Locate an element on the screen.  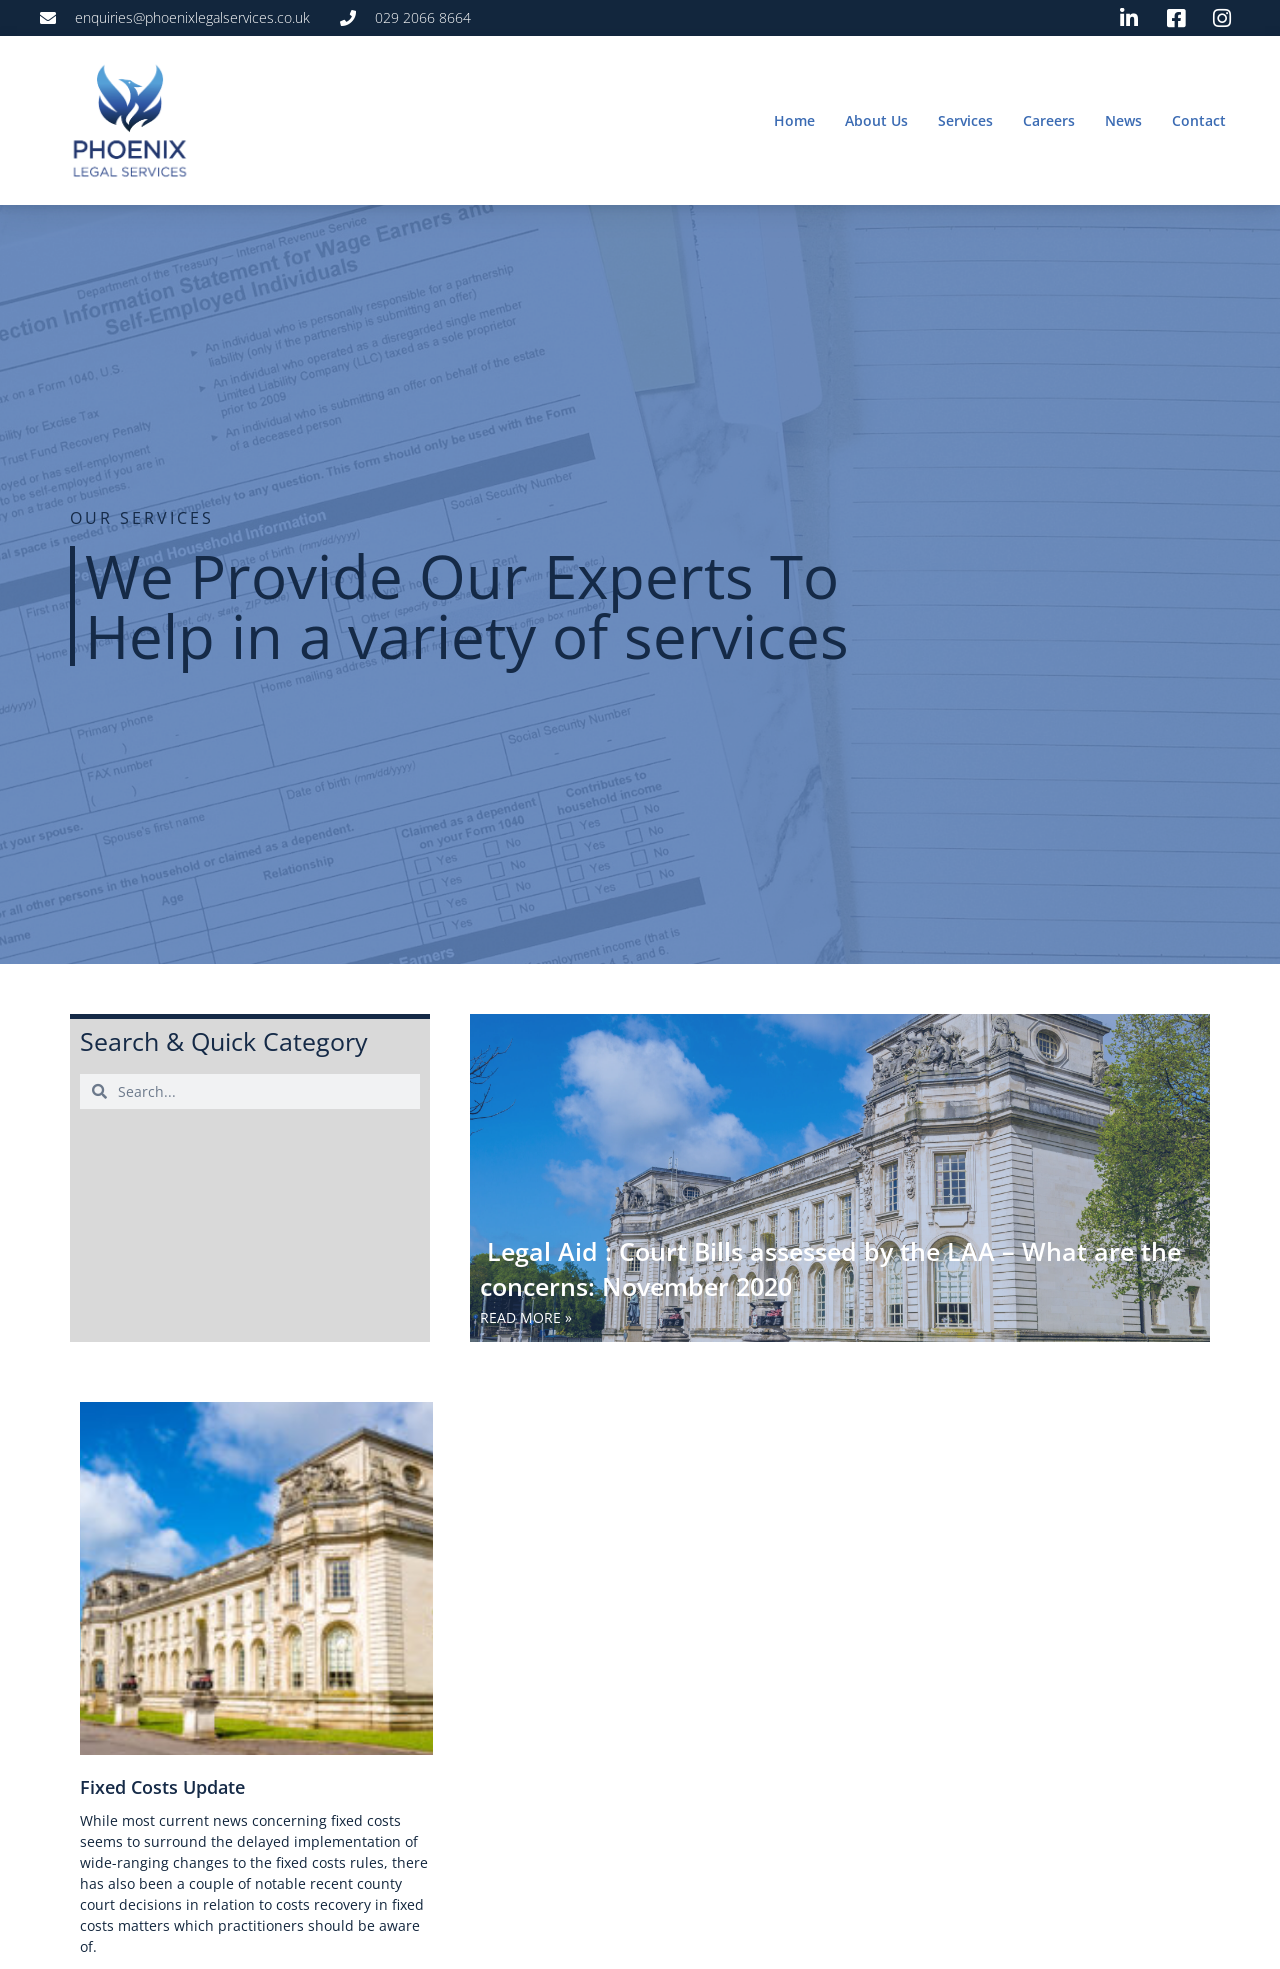
Home is located at coordinates (794, 120).